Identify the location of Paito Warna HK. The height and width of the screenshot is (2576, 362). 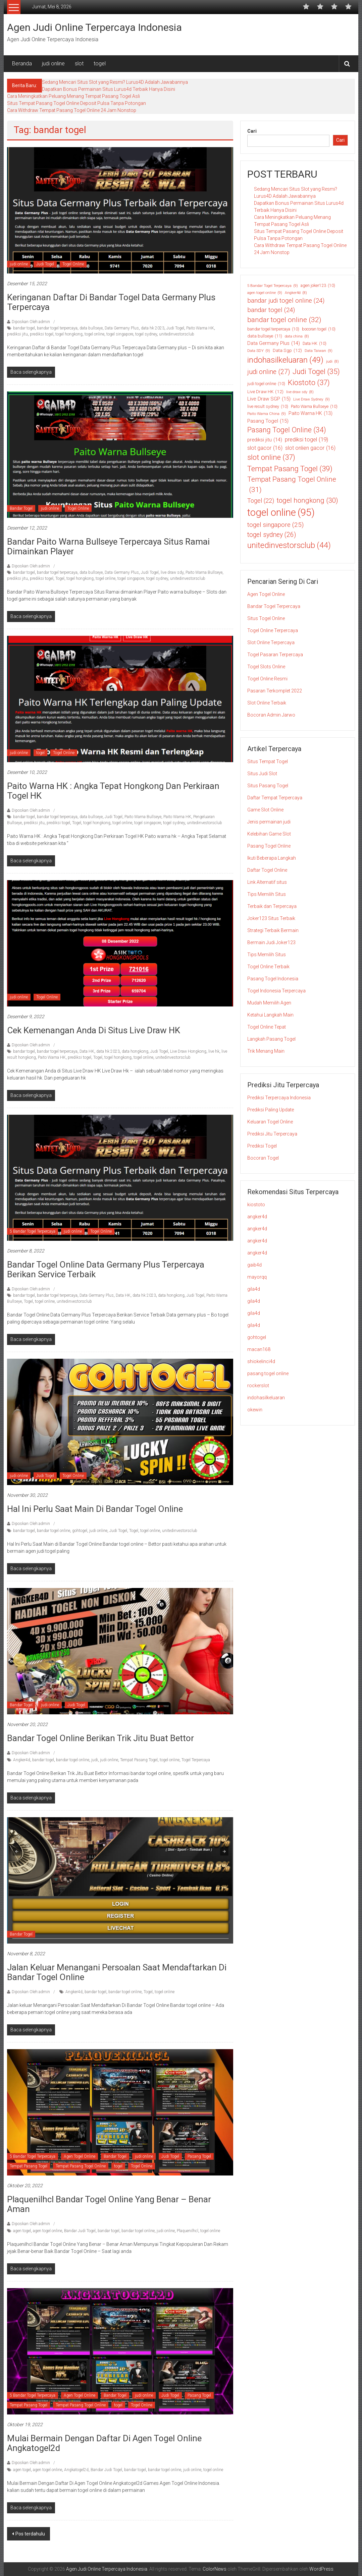
(200, 328).